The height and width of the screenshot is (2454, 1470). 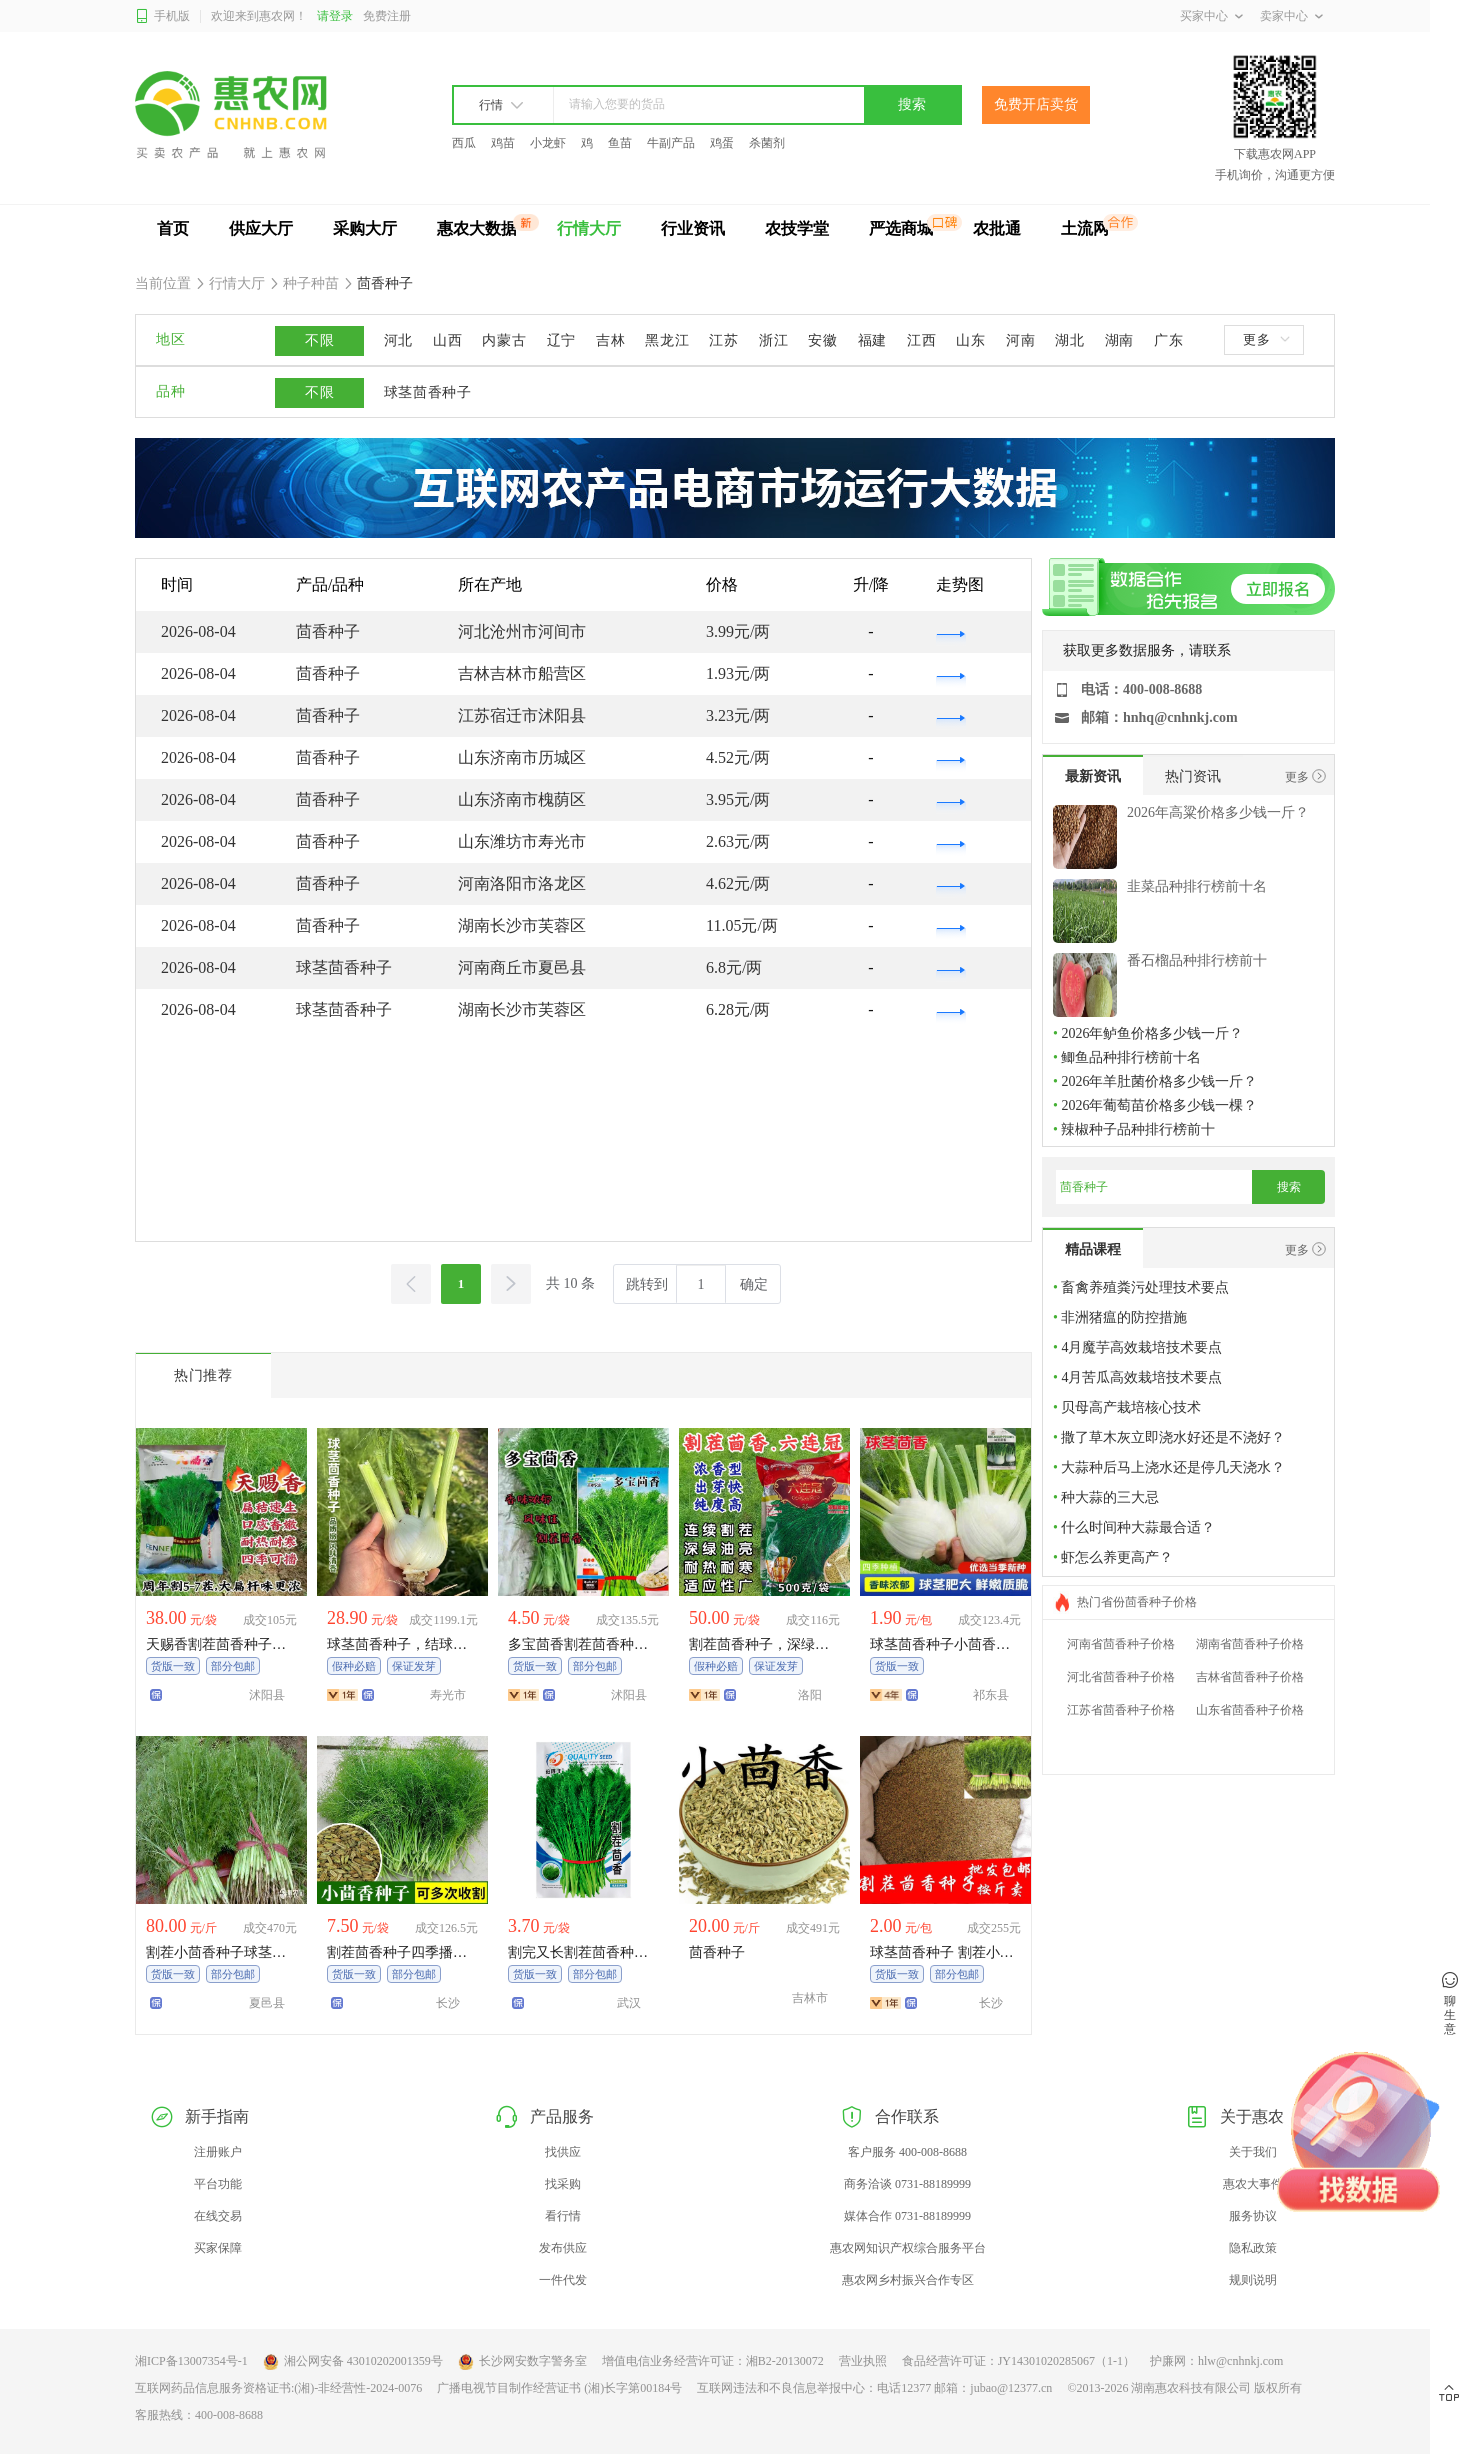 What do you see at coordinates (503, 143) in the screenshot?
I see `鸡苗` at bounding box center [503, 143].